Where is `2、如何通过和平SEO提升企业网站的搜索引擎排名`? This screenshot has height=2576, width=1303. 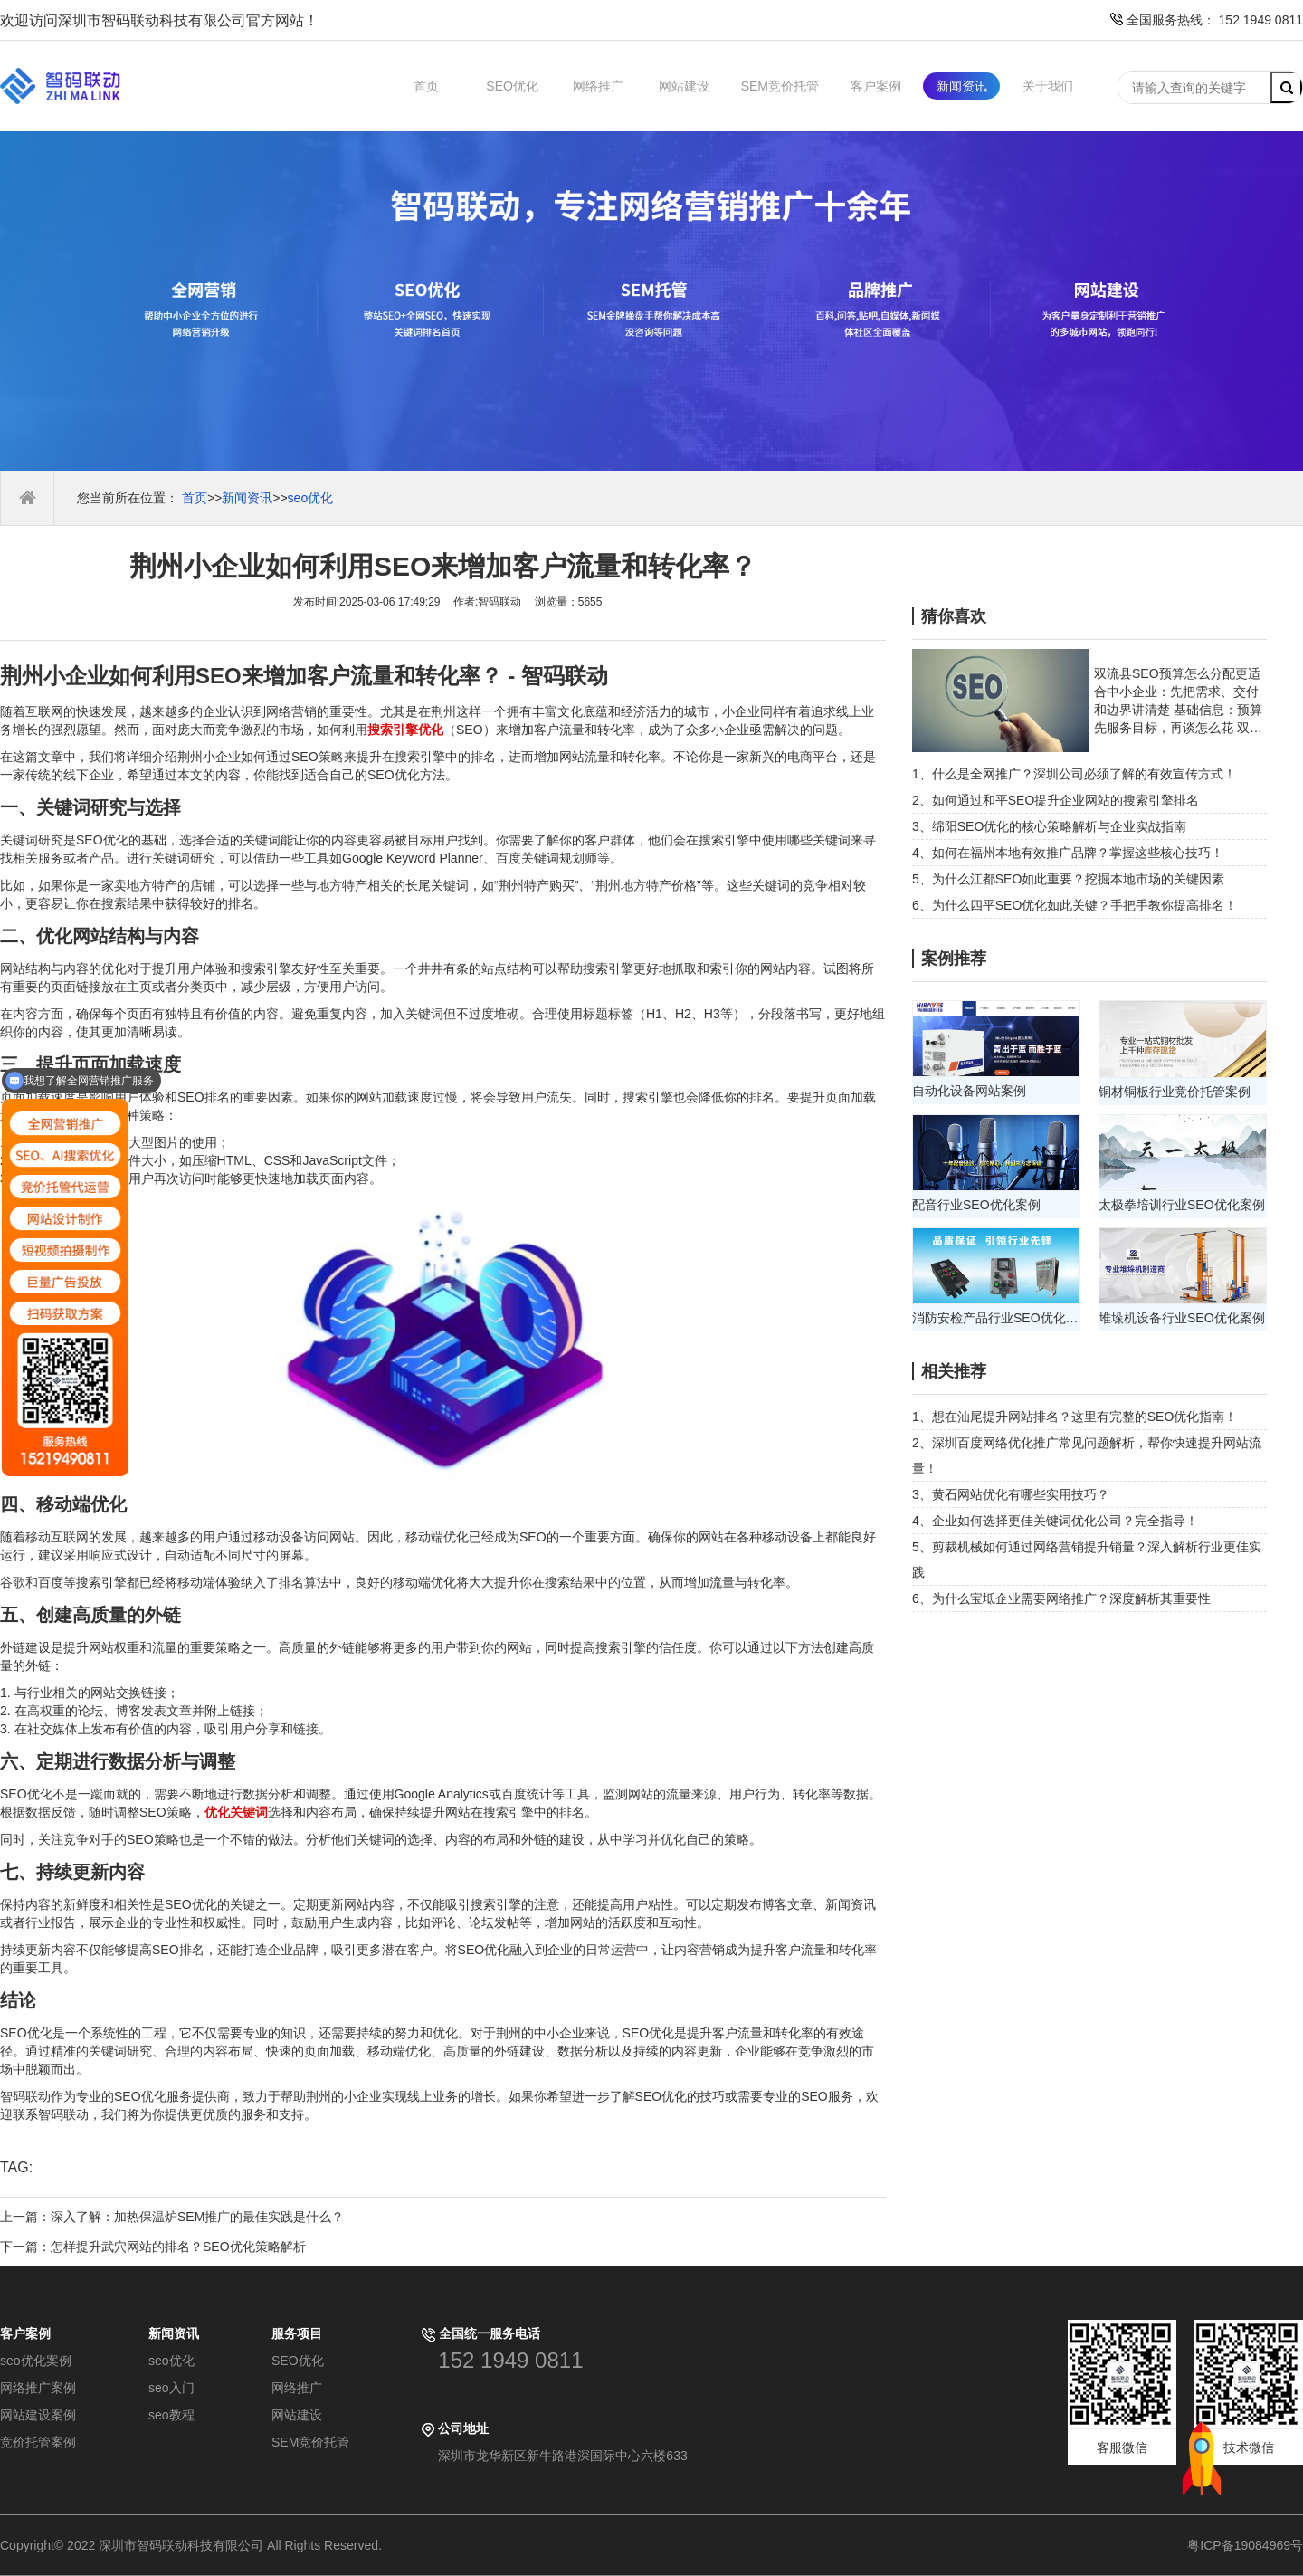
2、如何通过和平SEO提升企业网站的搜索引擎排名 is located at coordinates (1055, 800).